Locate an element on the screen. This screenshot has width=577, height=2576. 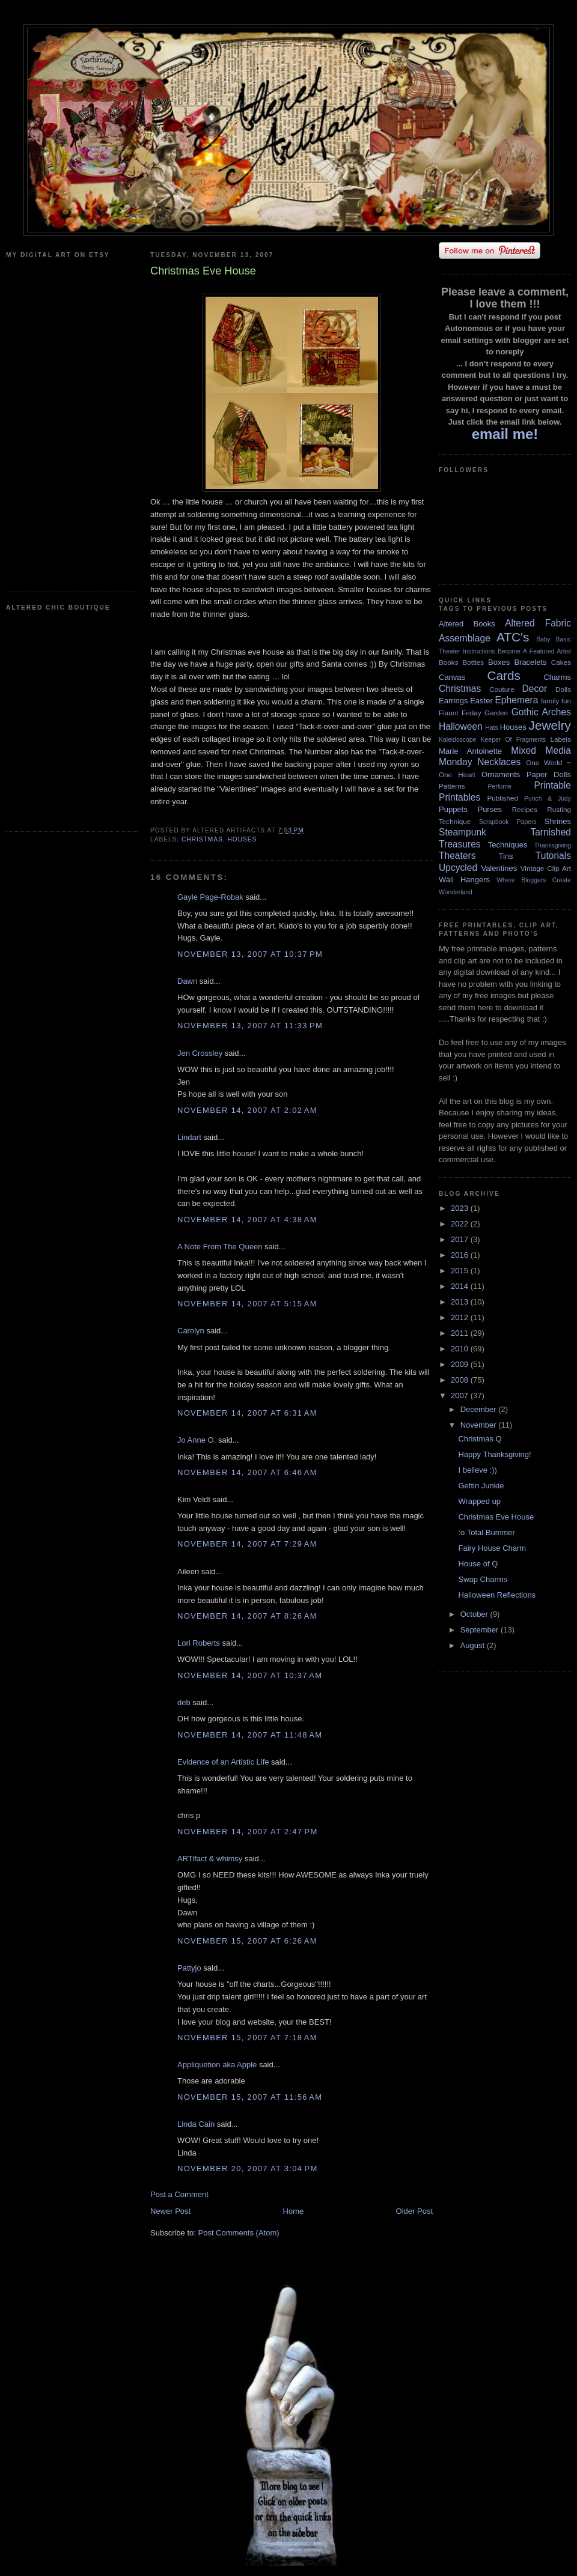
Marie Antoinette is located at coordinates (470, 751).